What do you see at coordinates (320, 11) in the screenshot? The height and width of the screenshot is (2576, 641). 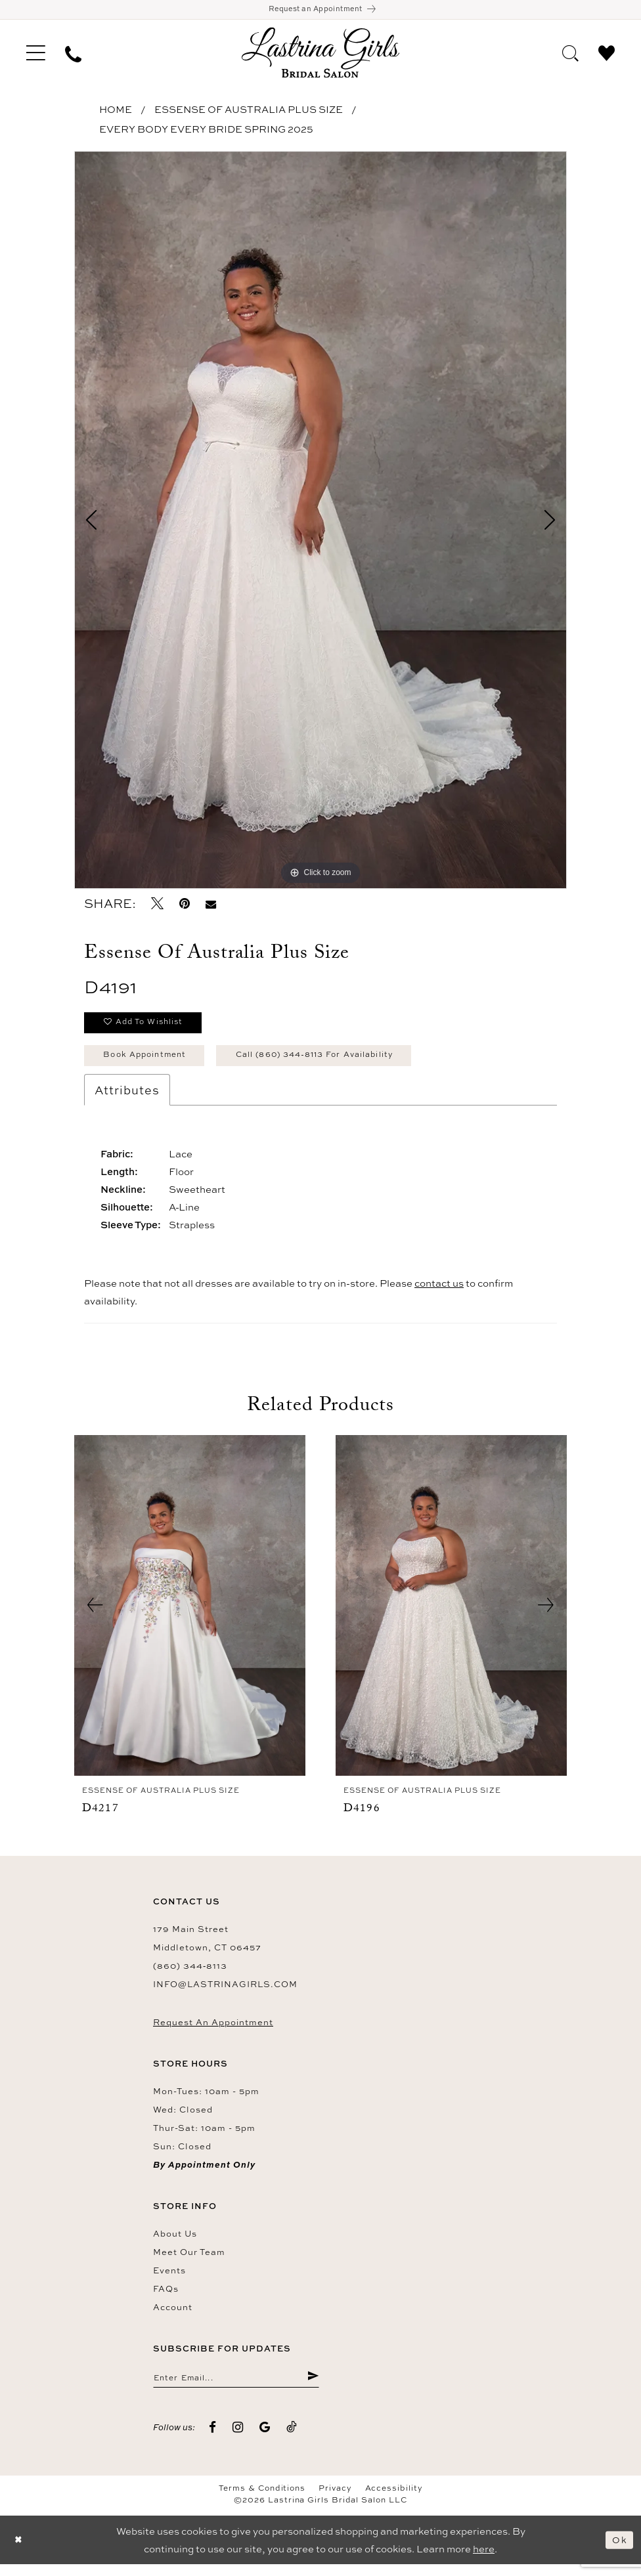 I see `[Book an appointment]` at bounding box center [320, 11].